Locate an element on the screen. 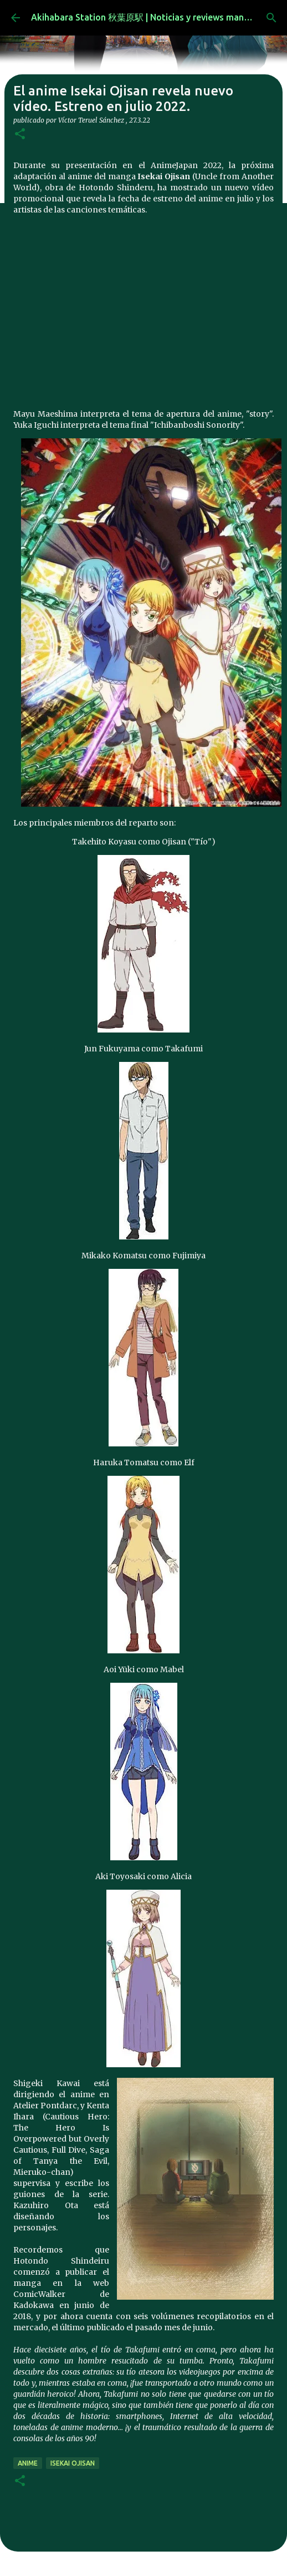 The height and width of the screenshot is (2576, 287). [button] is located at coordinates (20, 134).